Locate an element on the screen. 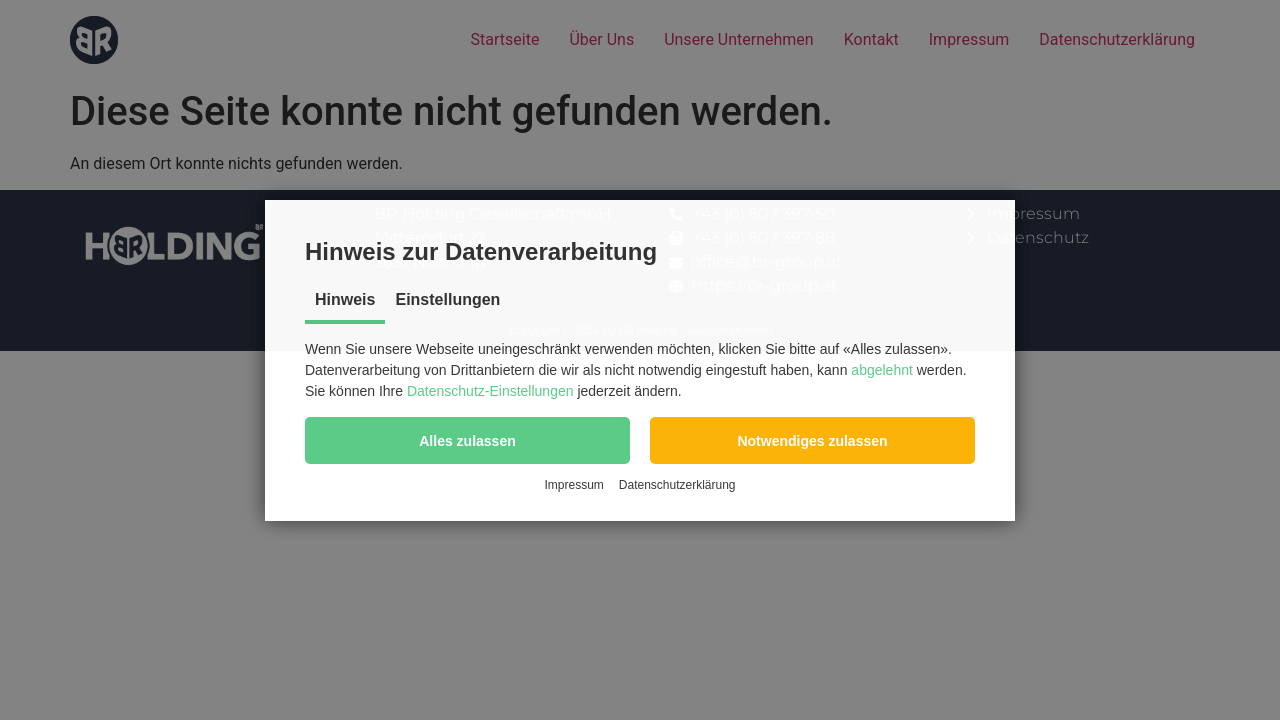 This screenshot has width=1280, height=720. Hinweis [tab] is located at coordinates (345, 299).